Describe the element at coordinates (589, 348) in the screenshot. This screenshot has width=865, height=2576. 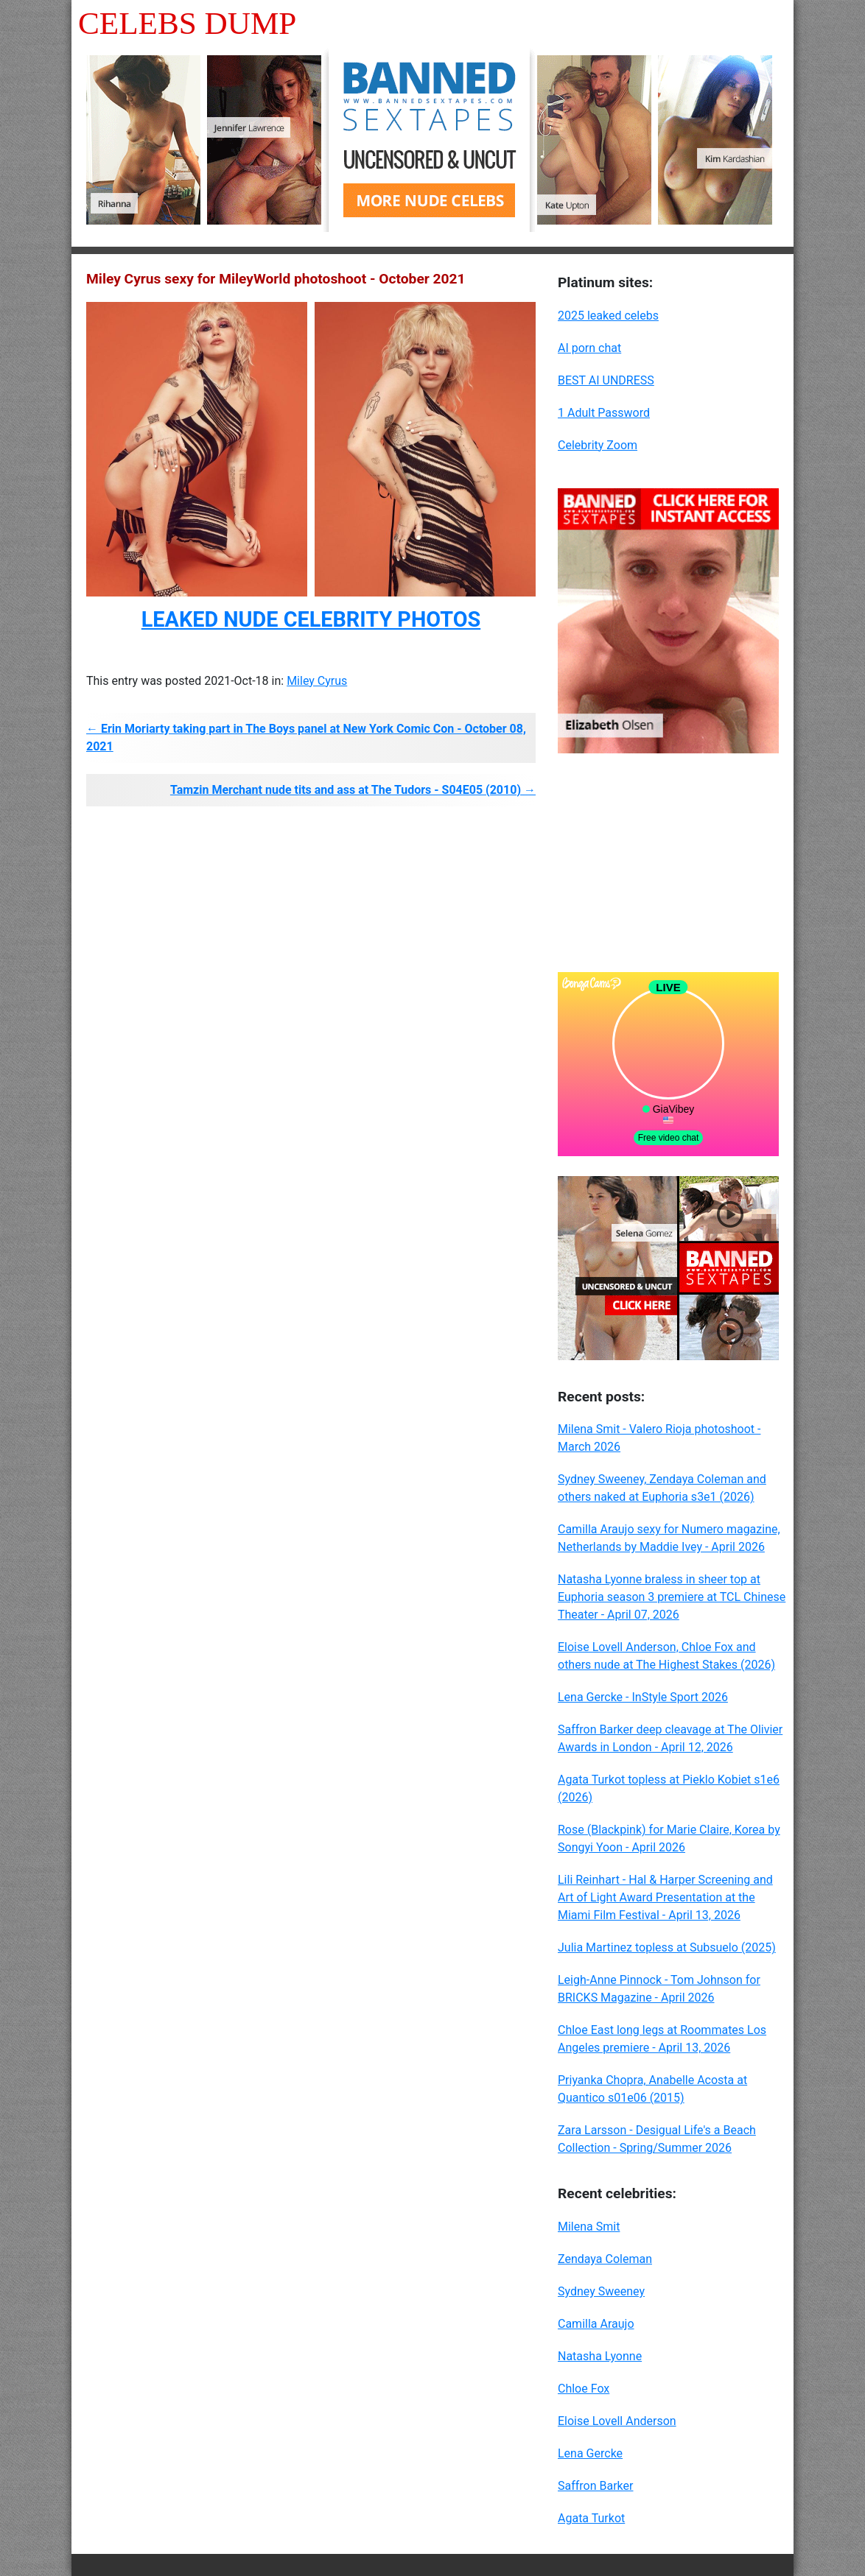
I see `AI porn chat` at that location.